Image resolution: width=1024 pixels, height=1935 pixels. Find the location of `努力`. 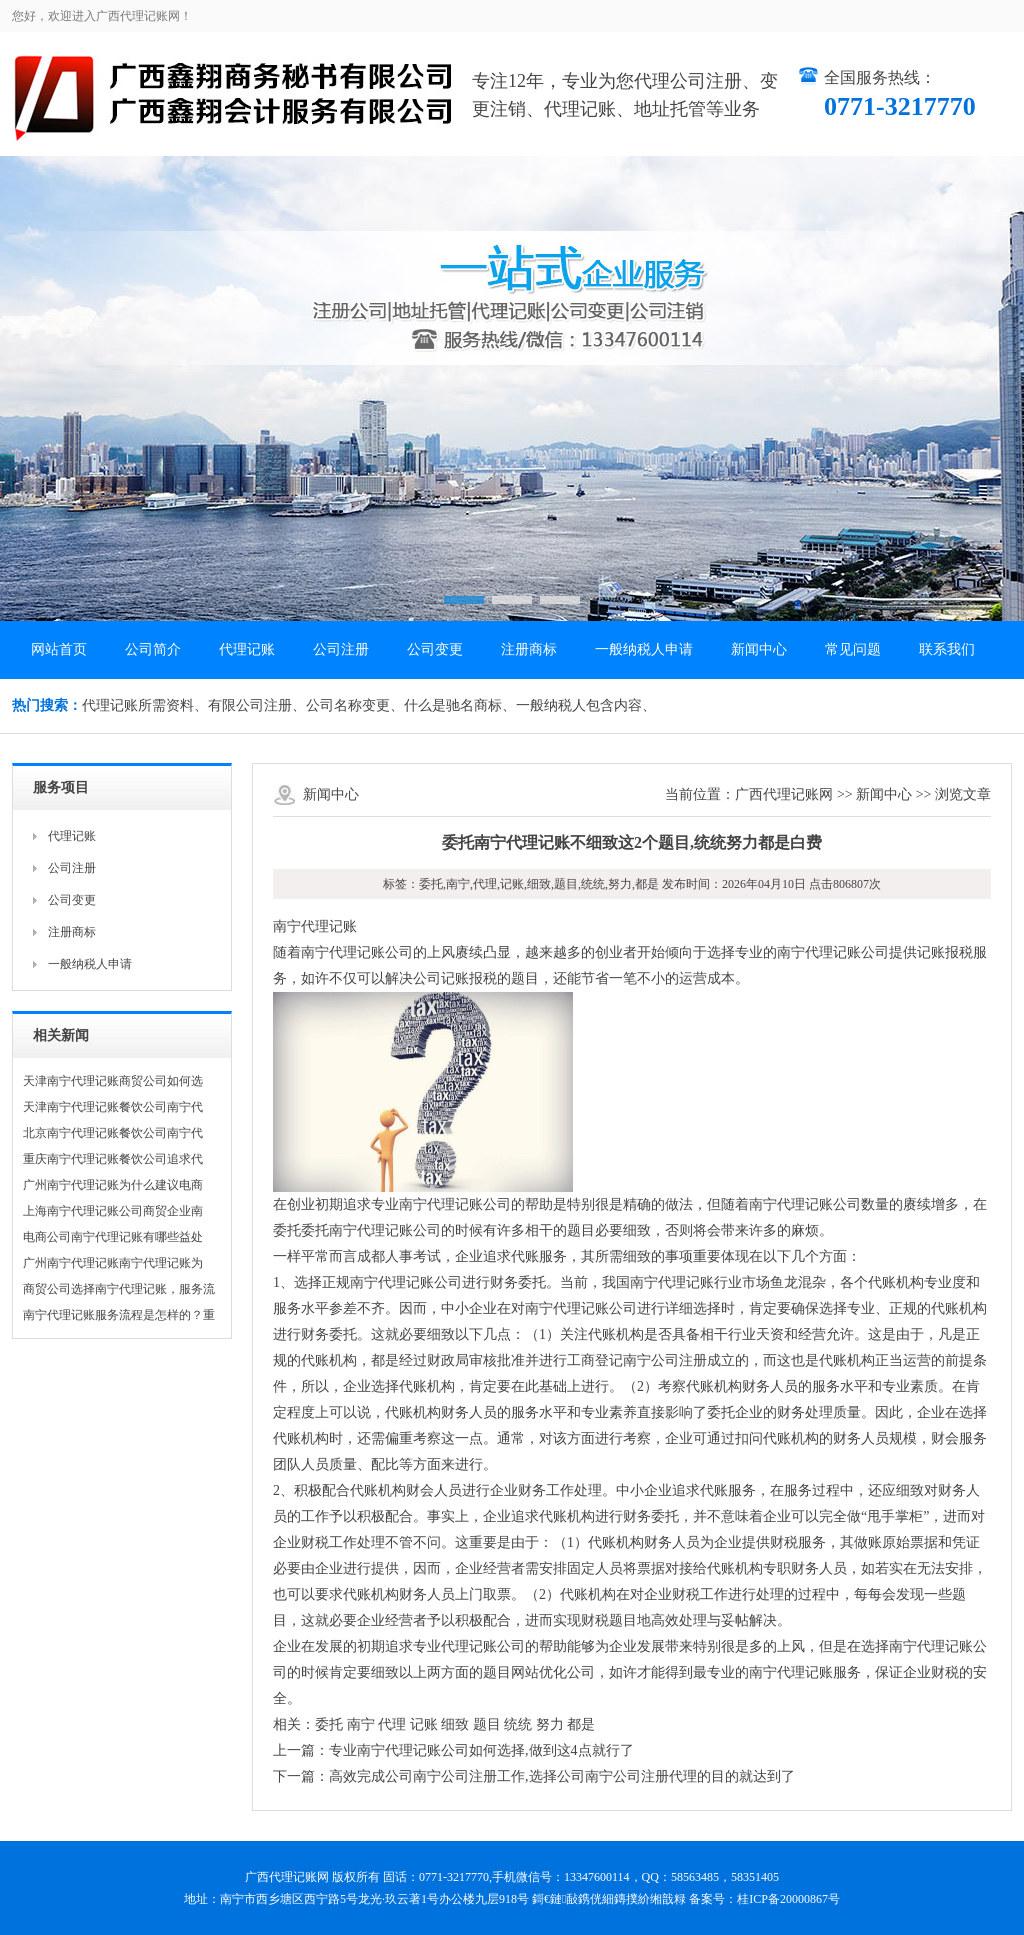

努力 is located at coordinates (550, 1724).